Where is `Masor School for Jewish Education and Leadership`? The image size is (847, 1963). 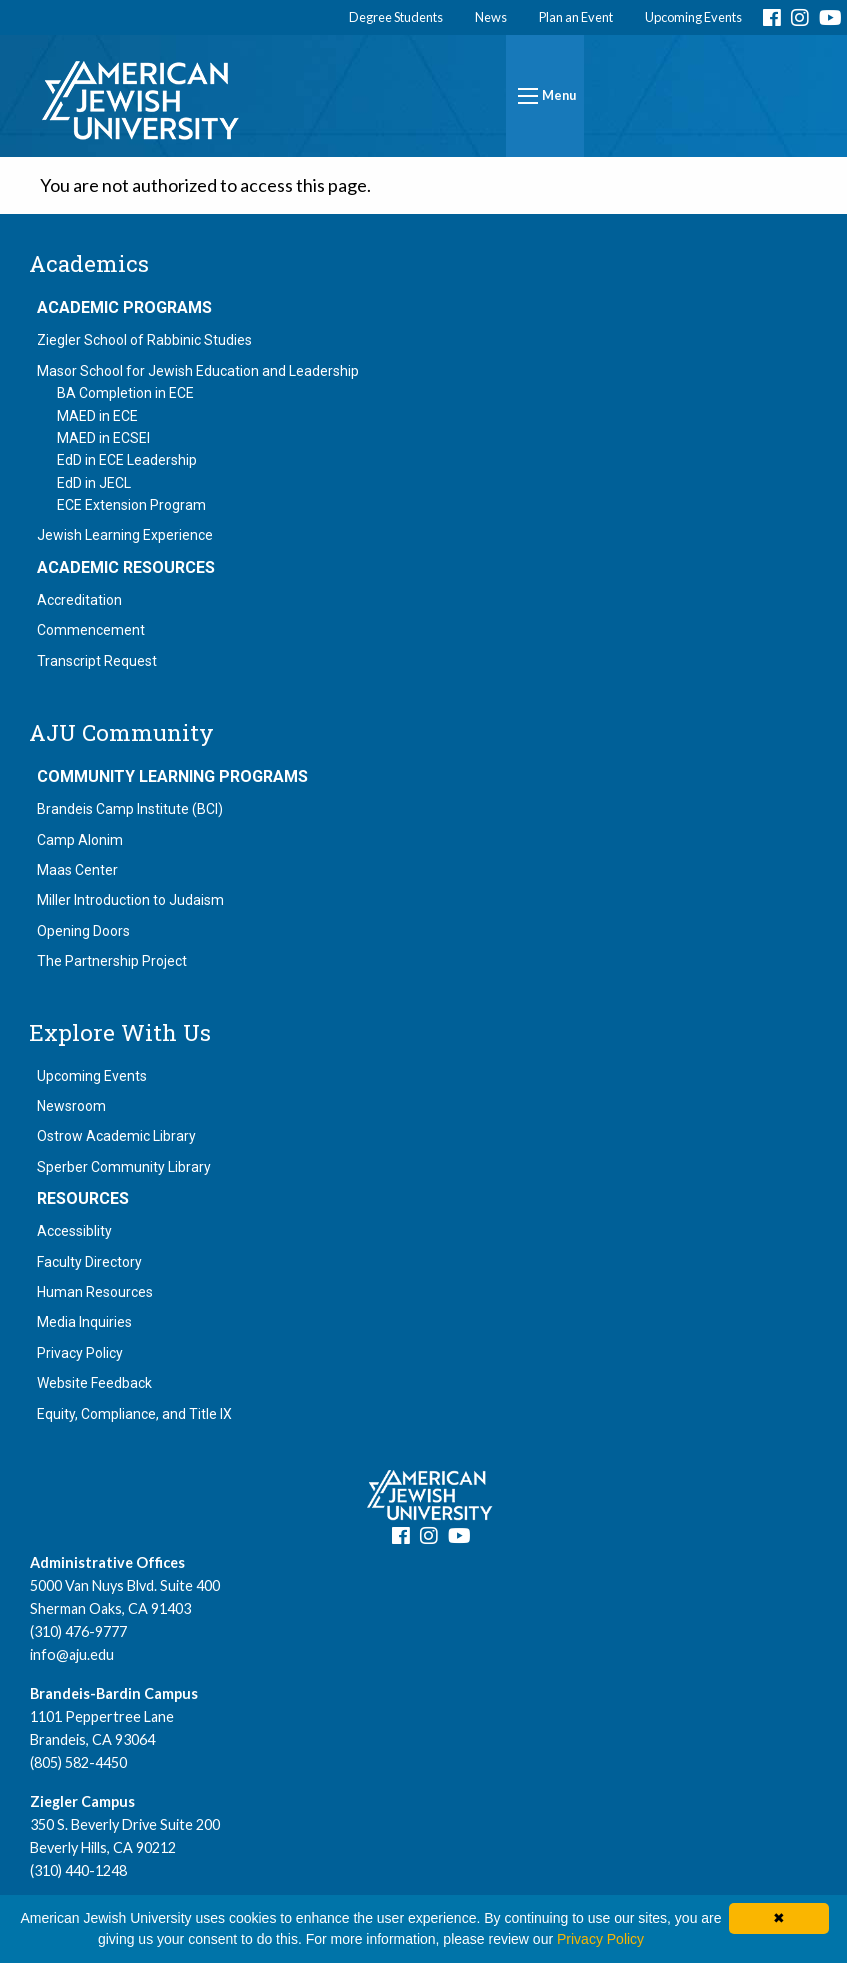 Masor School for Jewish Education and Leadership is located at coordinates (198, 371).